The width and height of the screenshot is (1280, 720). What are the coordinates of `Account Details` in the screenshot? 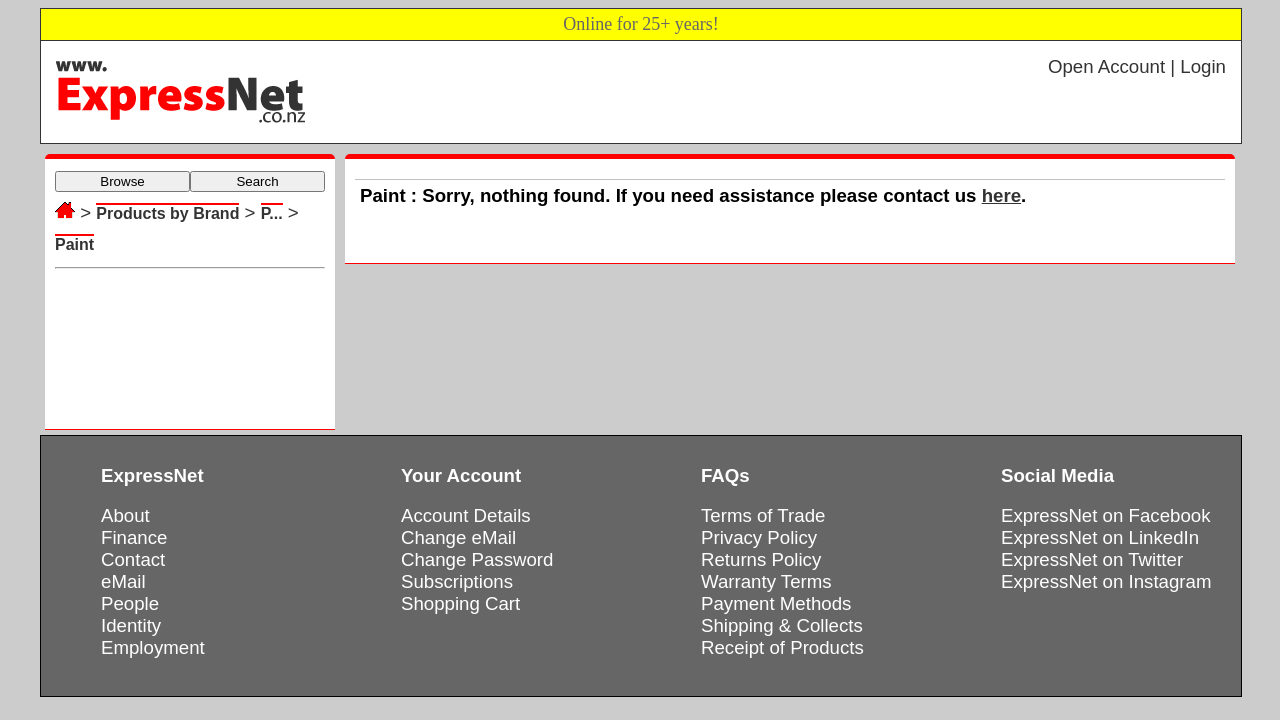 It's located at (466, 515).